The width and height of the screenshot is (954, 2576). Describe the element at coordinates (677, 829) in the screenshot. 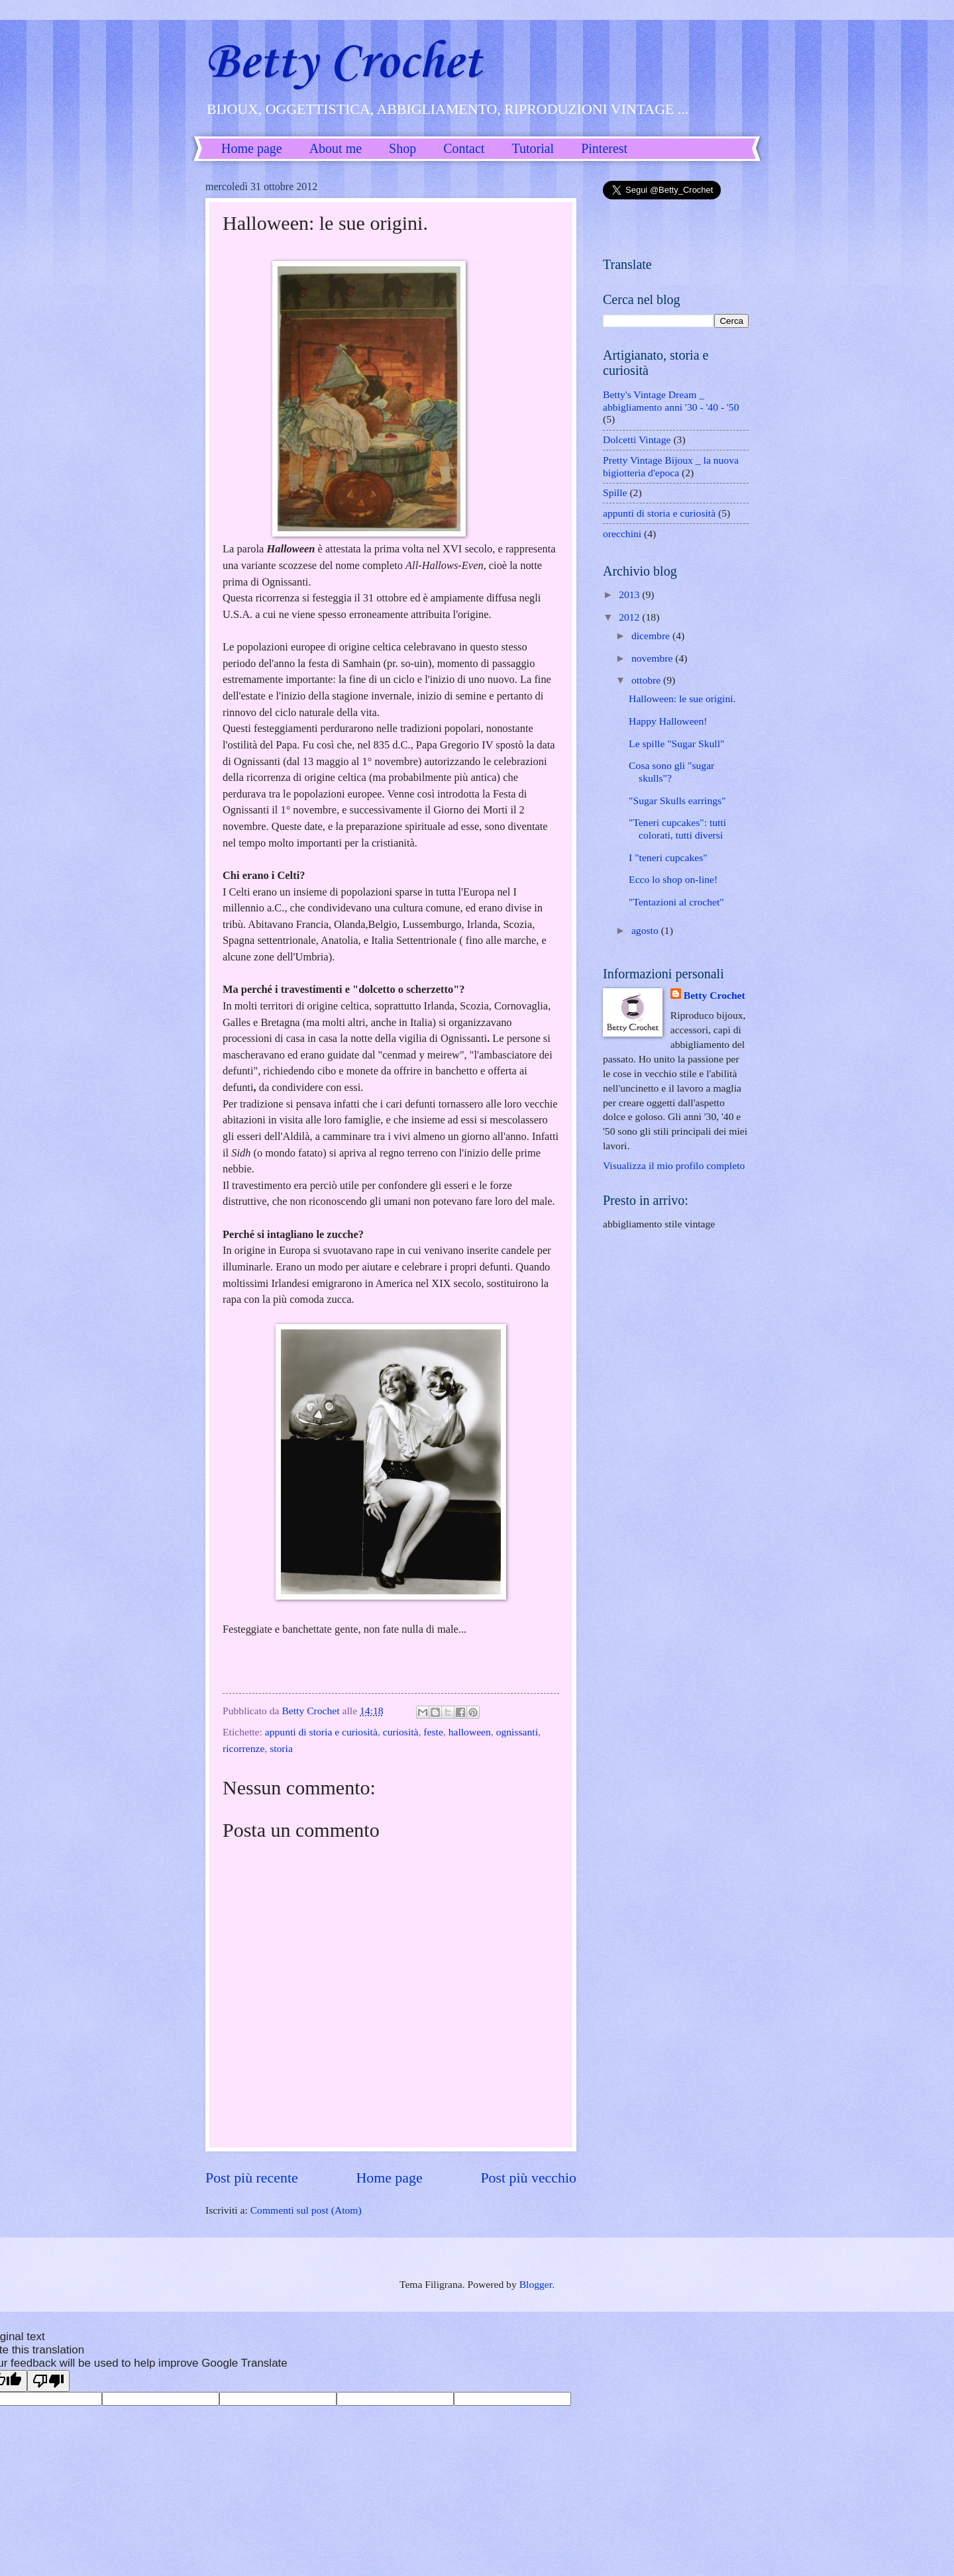

I see `"Teneri cupcakes": tutti colorati, tutti diversi` at that location.